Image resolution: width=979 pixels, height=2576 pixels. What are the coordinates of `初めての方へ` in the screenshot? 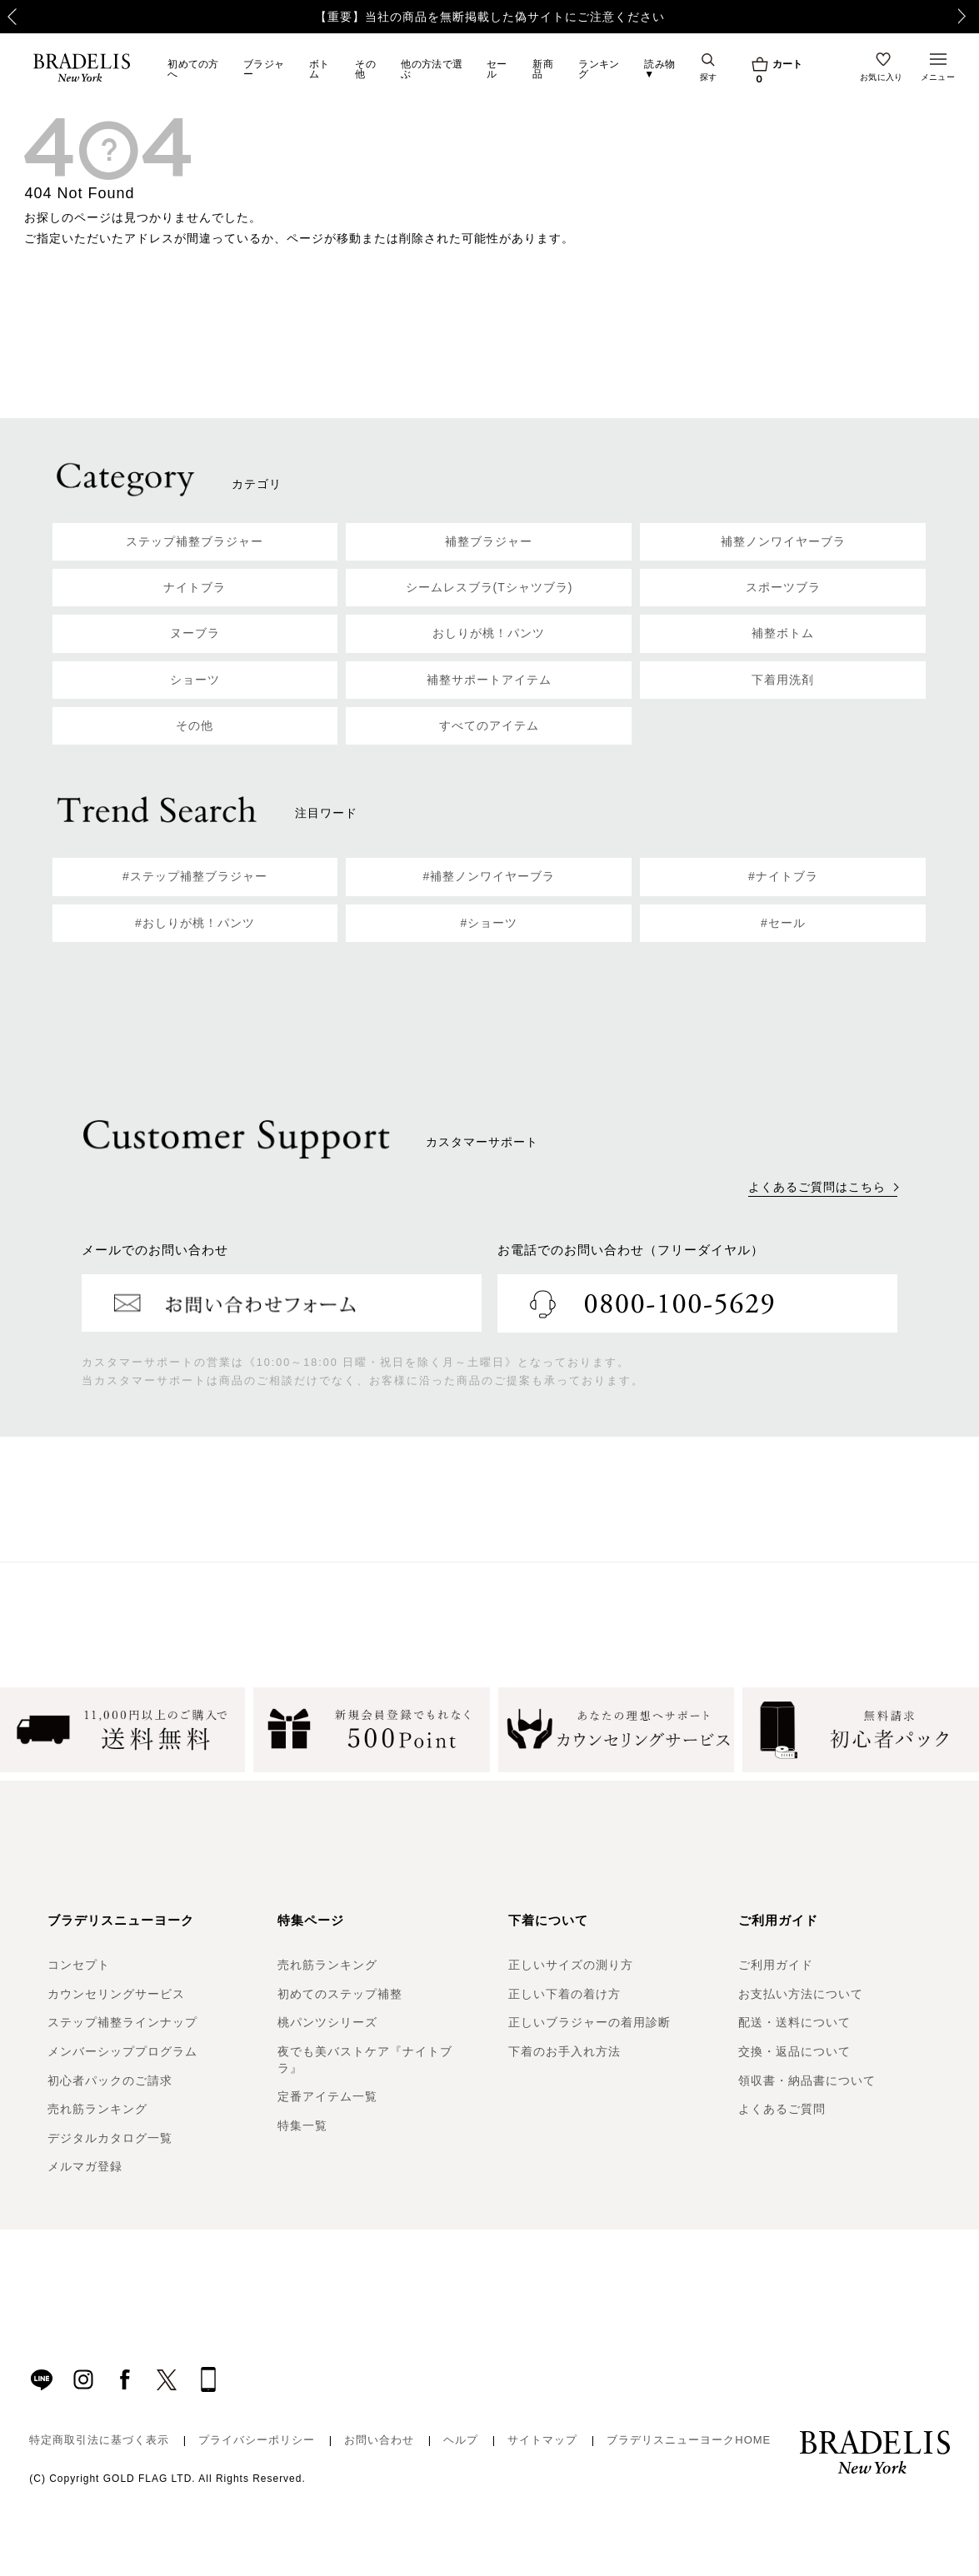 It's located at (193, 68).